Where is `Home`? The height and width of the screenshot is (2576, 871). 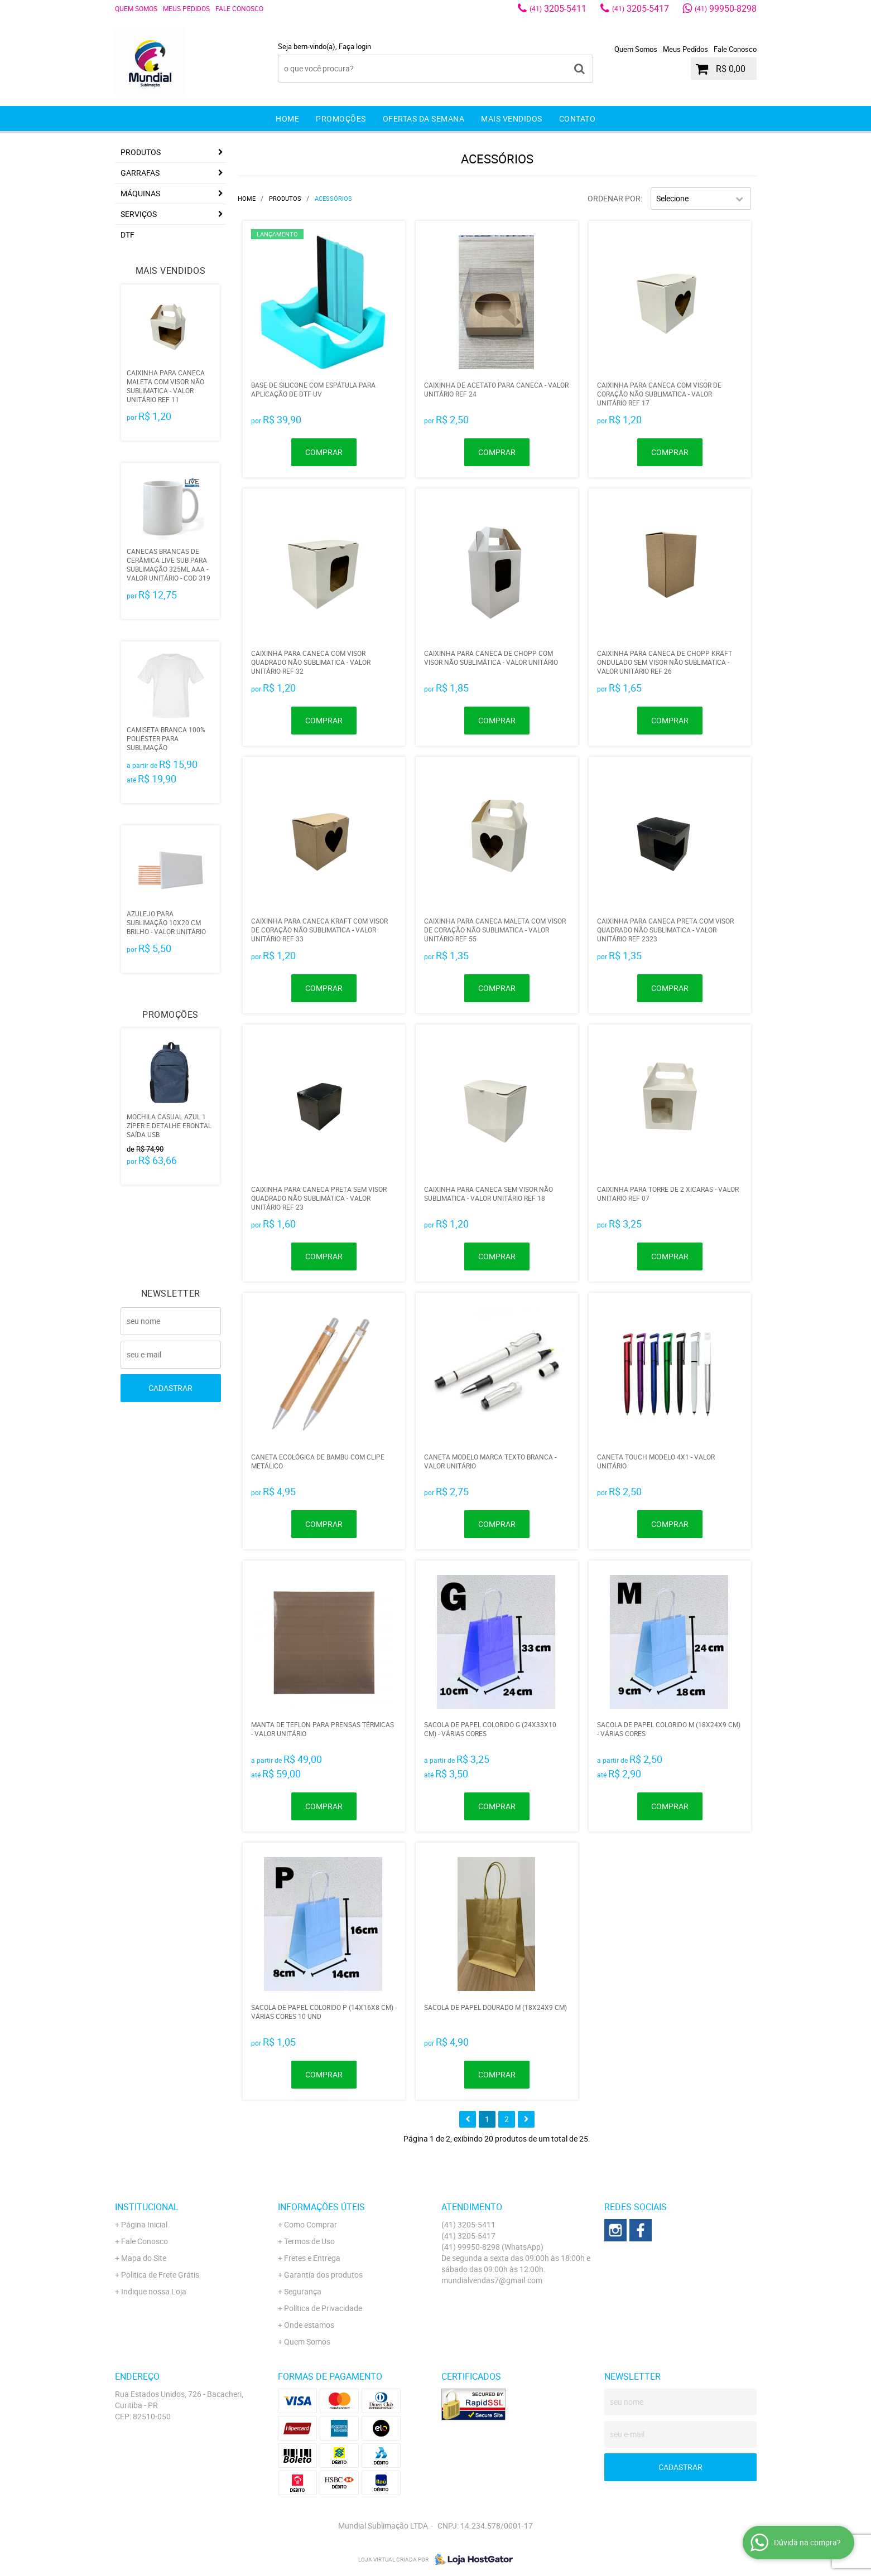 Home is located at coordinates (287, 118).